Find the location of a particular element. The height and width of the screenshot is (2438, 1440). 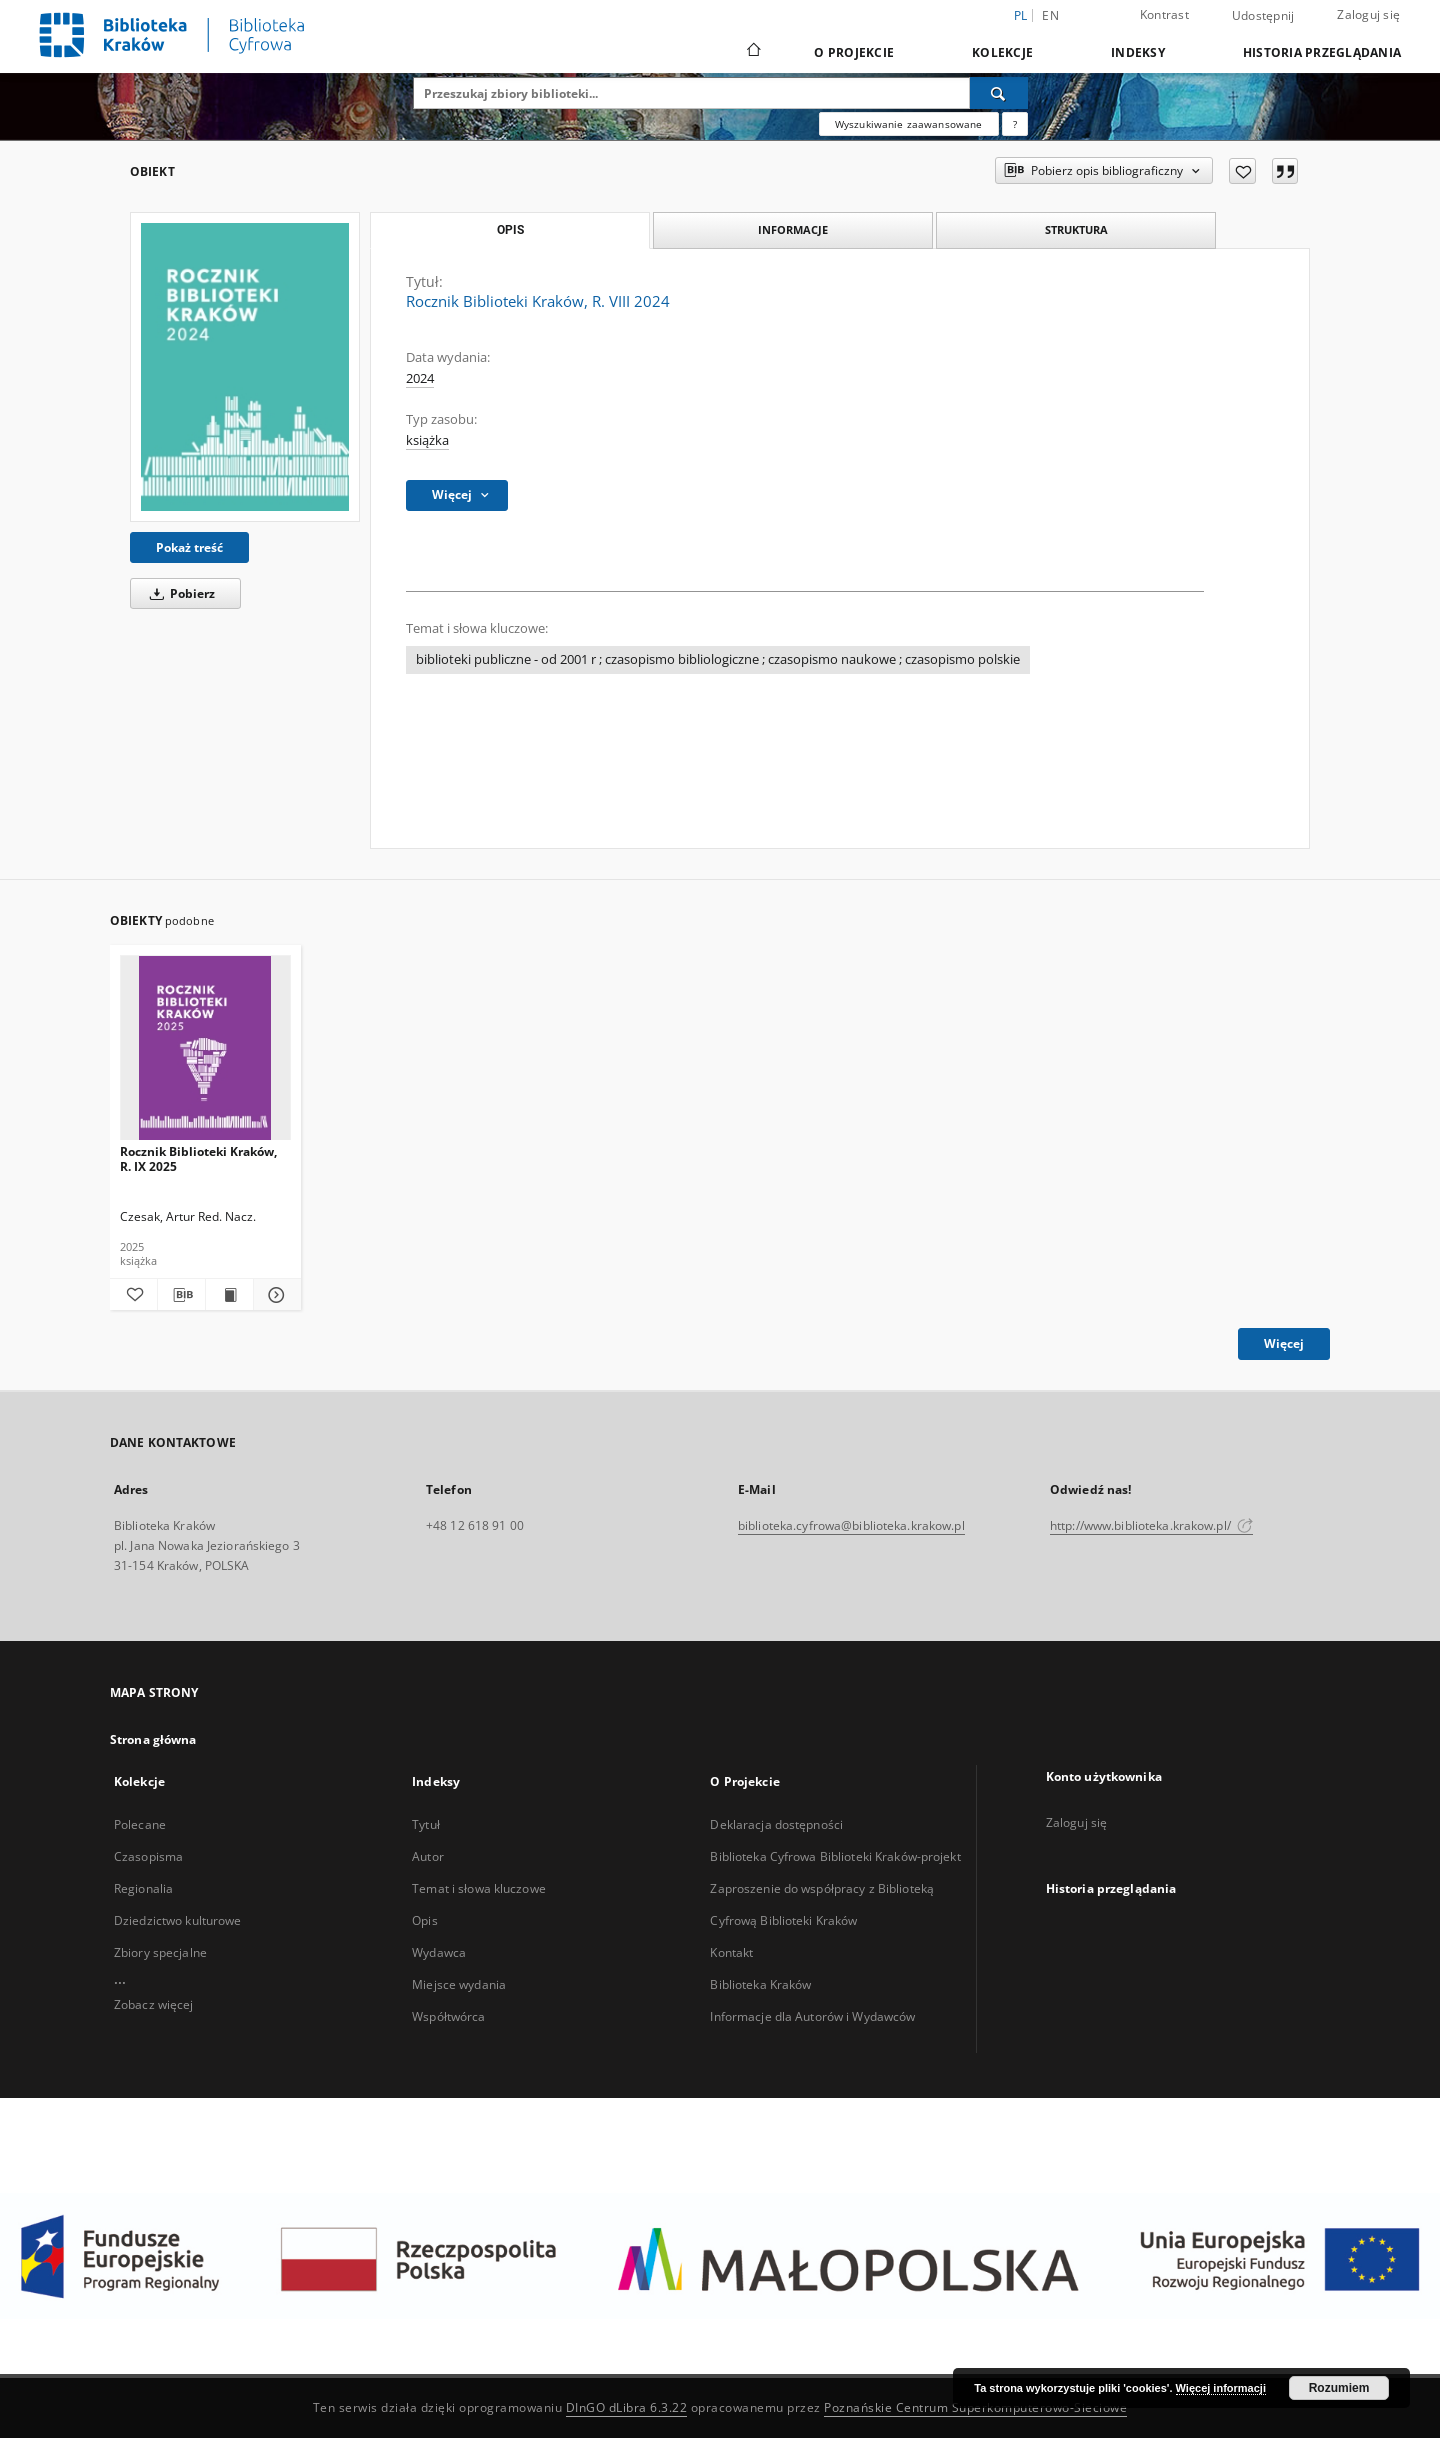

biblioteka.cyfrowa@biblioteka.krakow.pl is located at coordinates (851, 1525).